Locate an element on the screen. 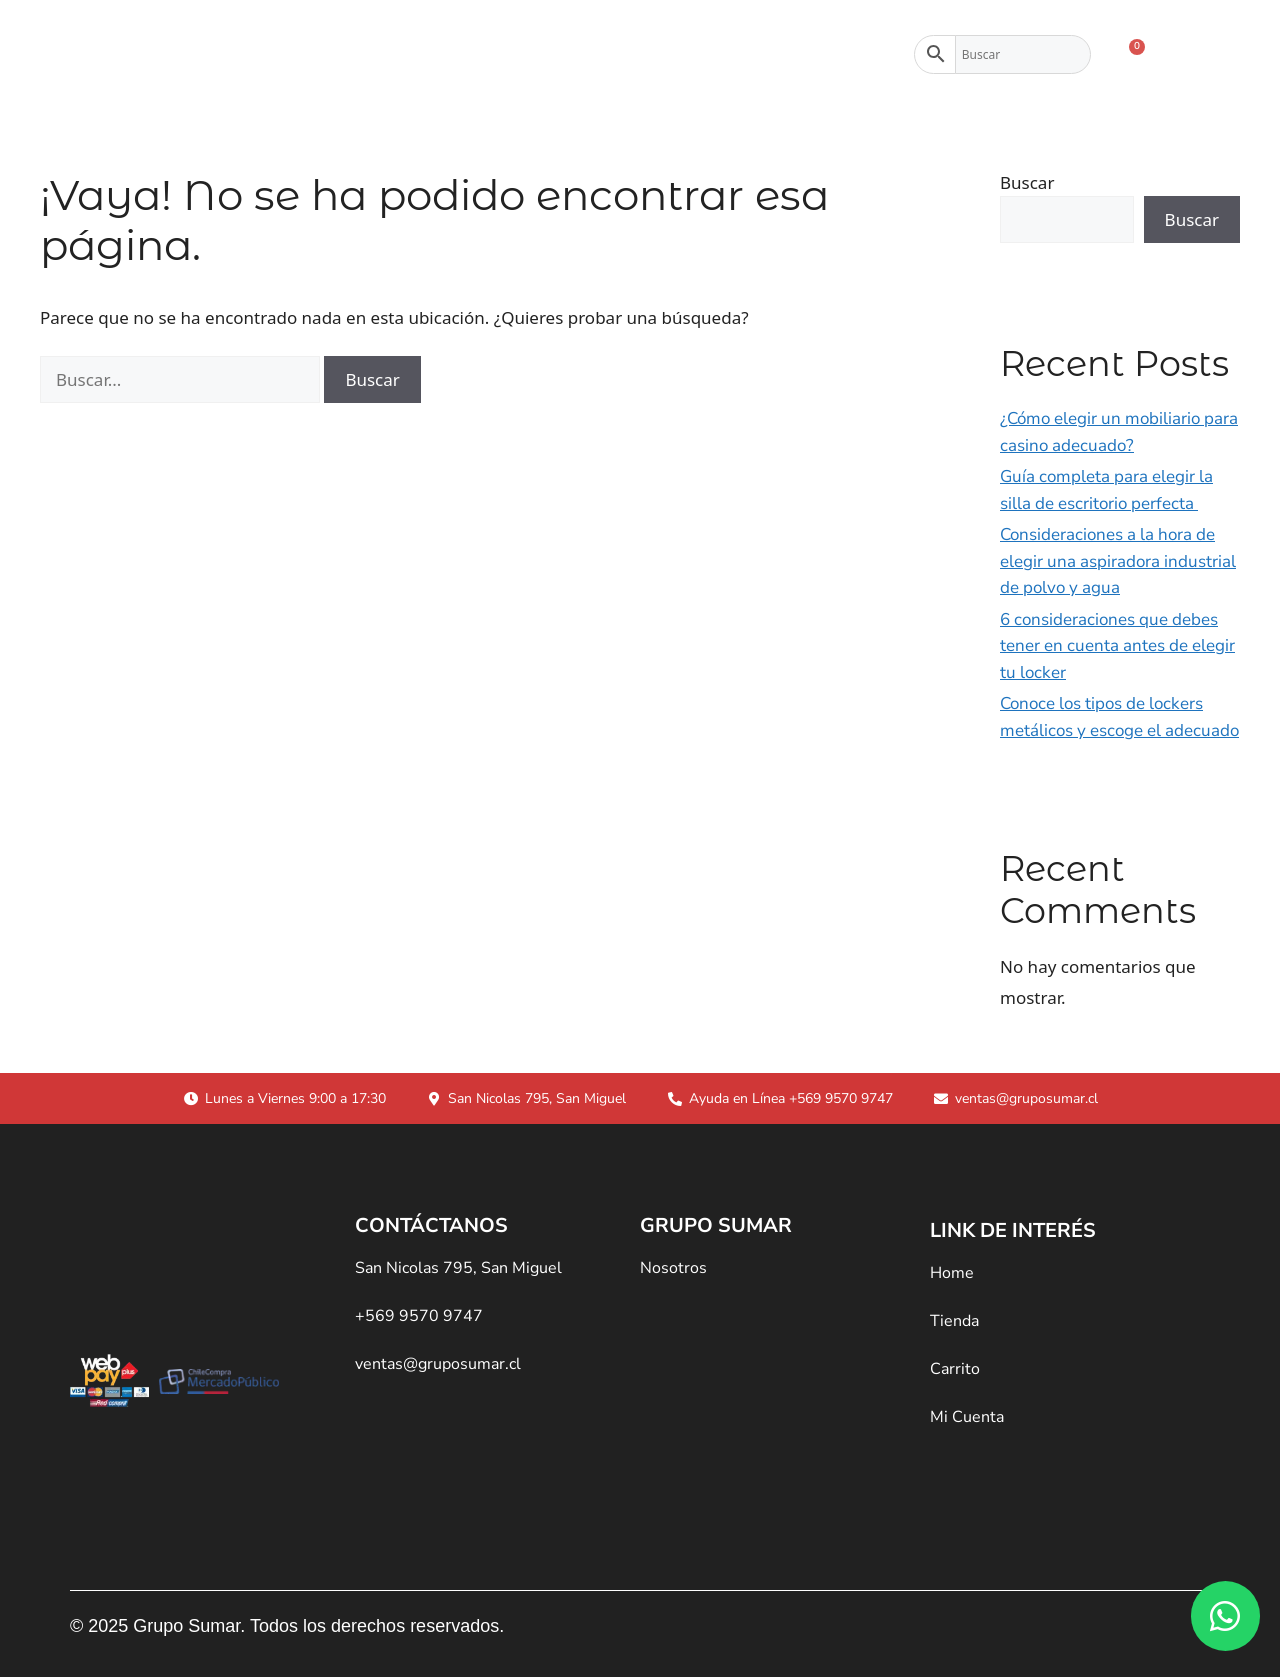 The width and height of the screenshot is (1280, 1677). Mi Cuenta is located at coordinates (967, 1417).